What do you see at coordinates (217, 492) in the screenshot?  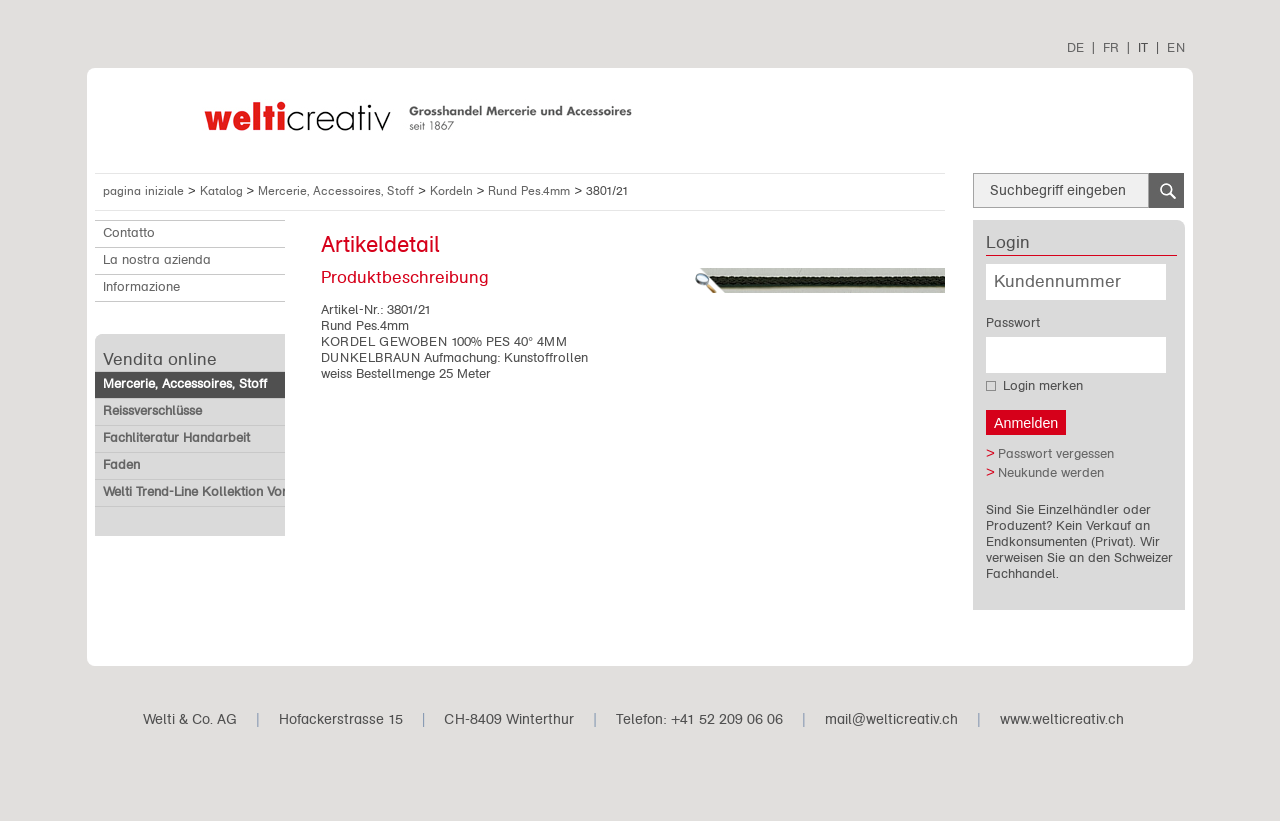 I see `Welti Trend-Line Kollektion Vorverkauf` at bounding box center [217, 492].